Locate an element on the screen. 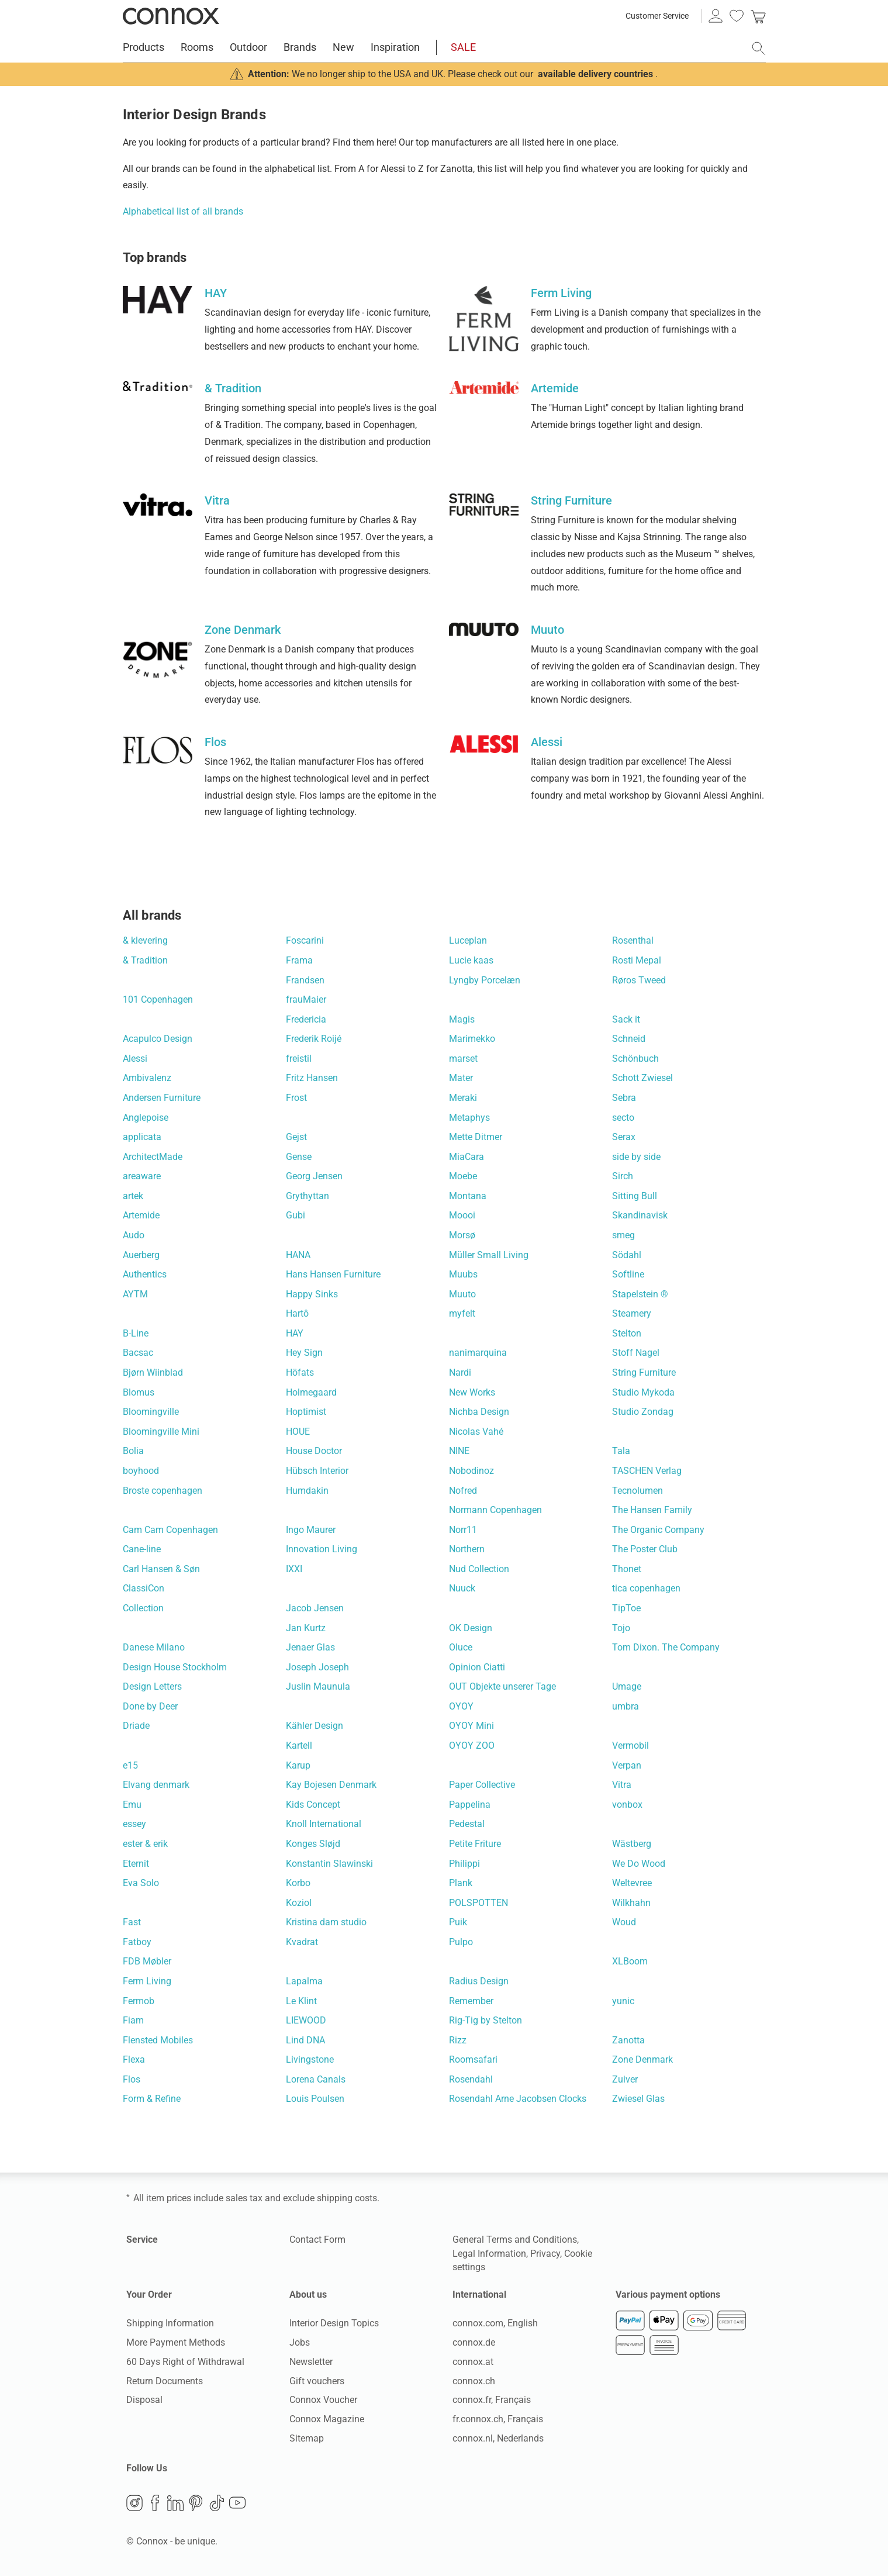 The height and width of the screenshot is (2576, 888). Pinterest is located at coordinates (196, 2503).